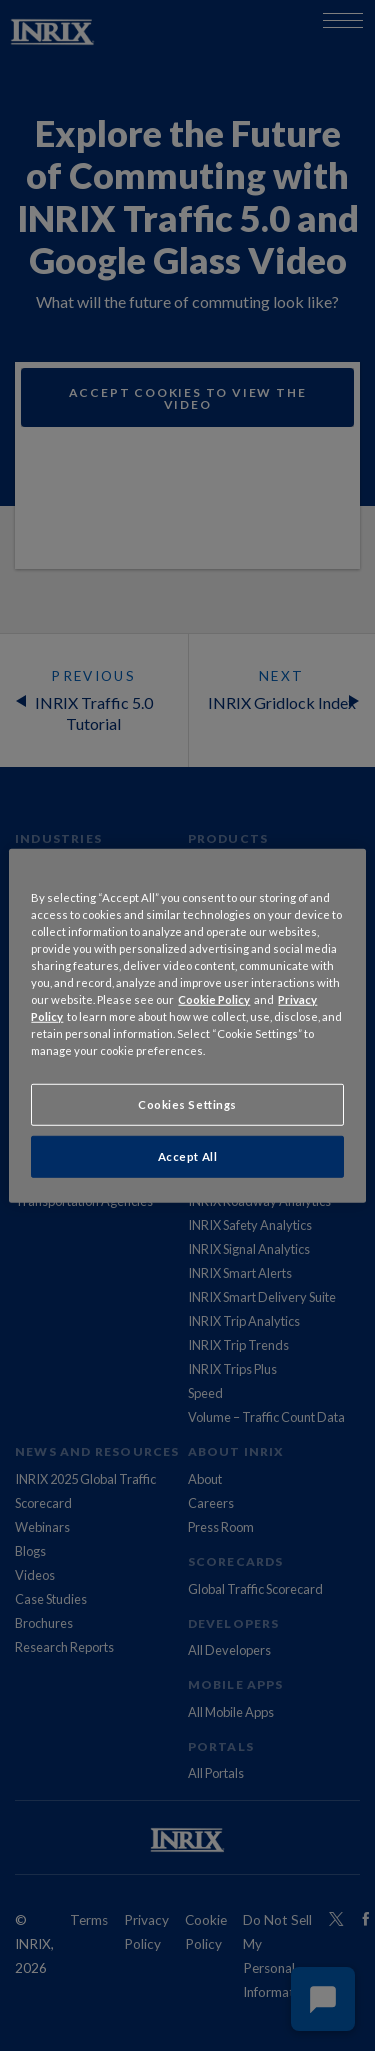 This screenshot has height=2051, width=375. What do you see at coordinates (187, 1104) in the screenshot?
I see `Cookies Settings [Cookies Settings, Opens the preference center dialog]` at bounding box center [187, 1104].